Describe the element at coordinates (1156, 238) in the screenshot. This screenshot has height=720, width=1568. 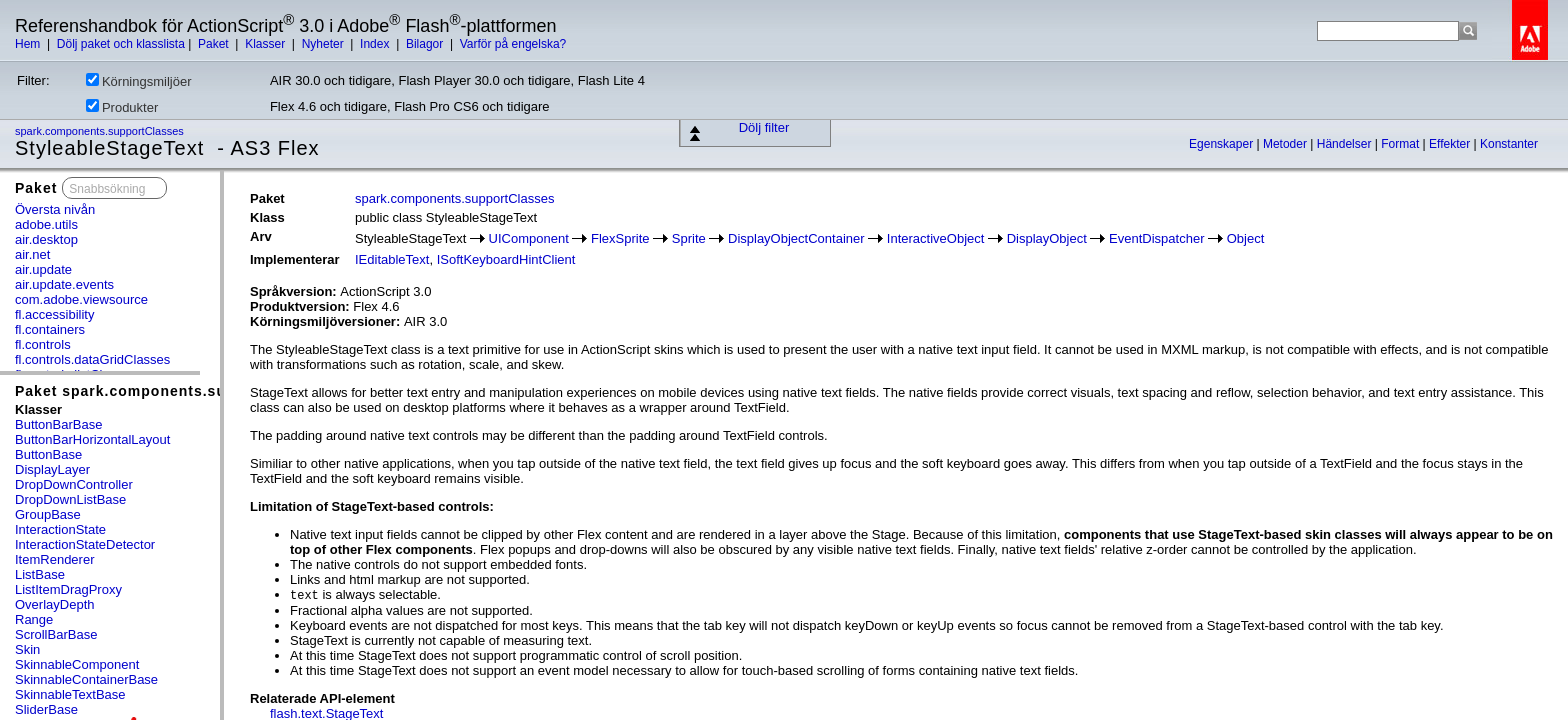
I see `EventDispatcher` at that location.